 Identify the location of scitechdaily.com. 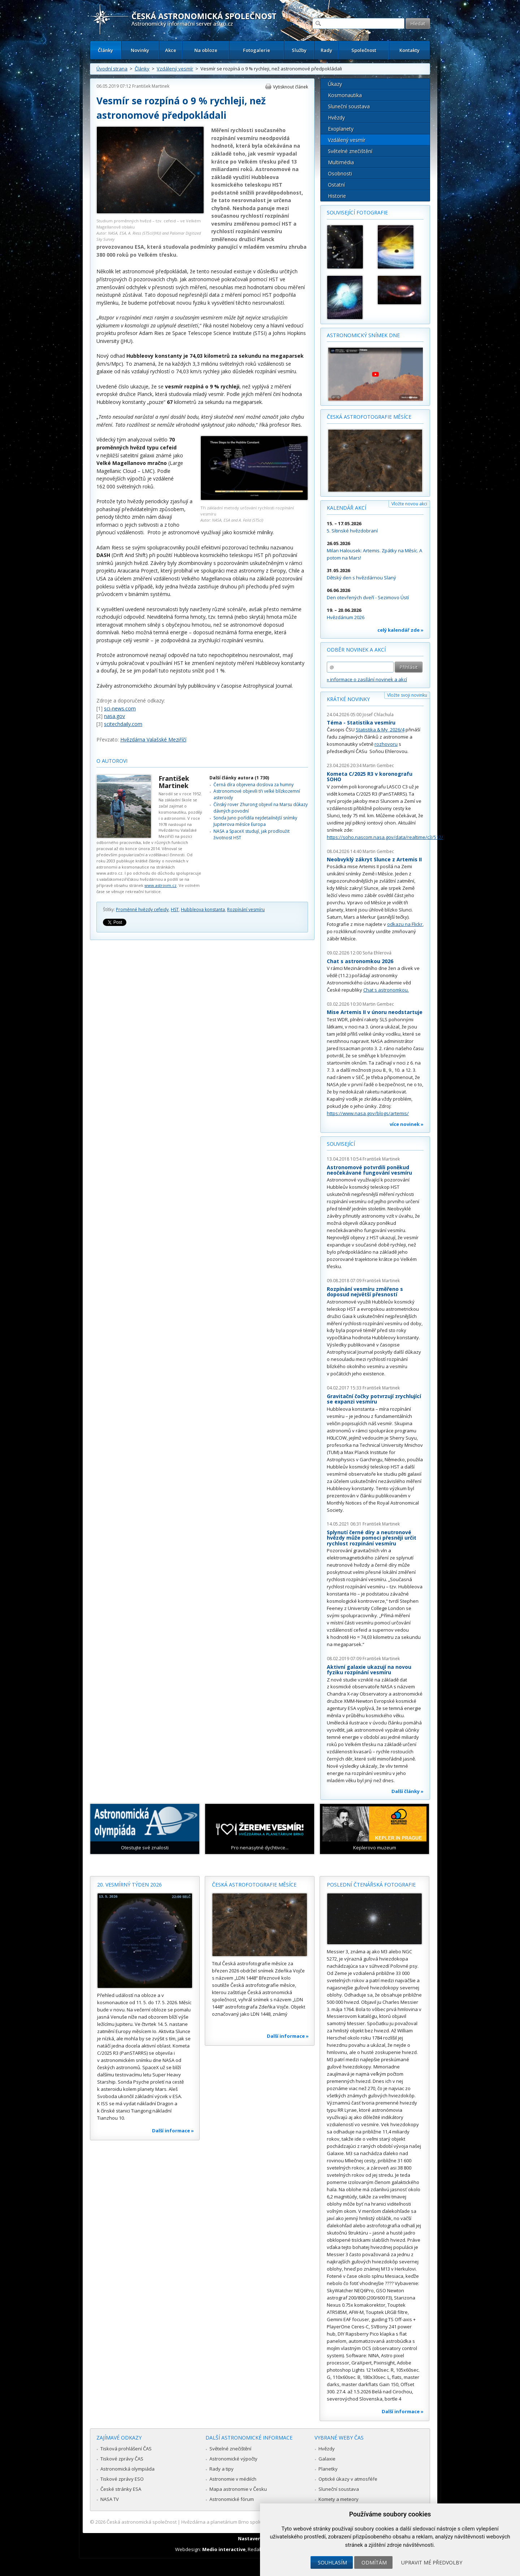
(123, 724).